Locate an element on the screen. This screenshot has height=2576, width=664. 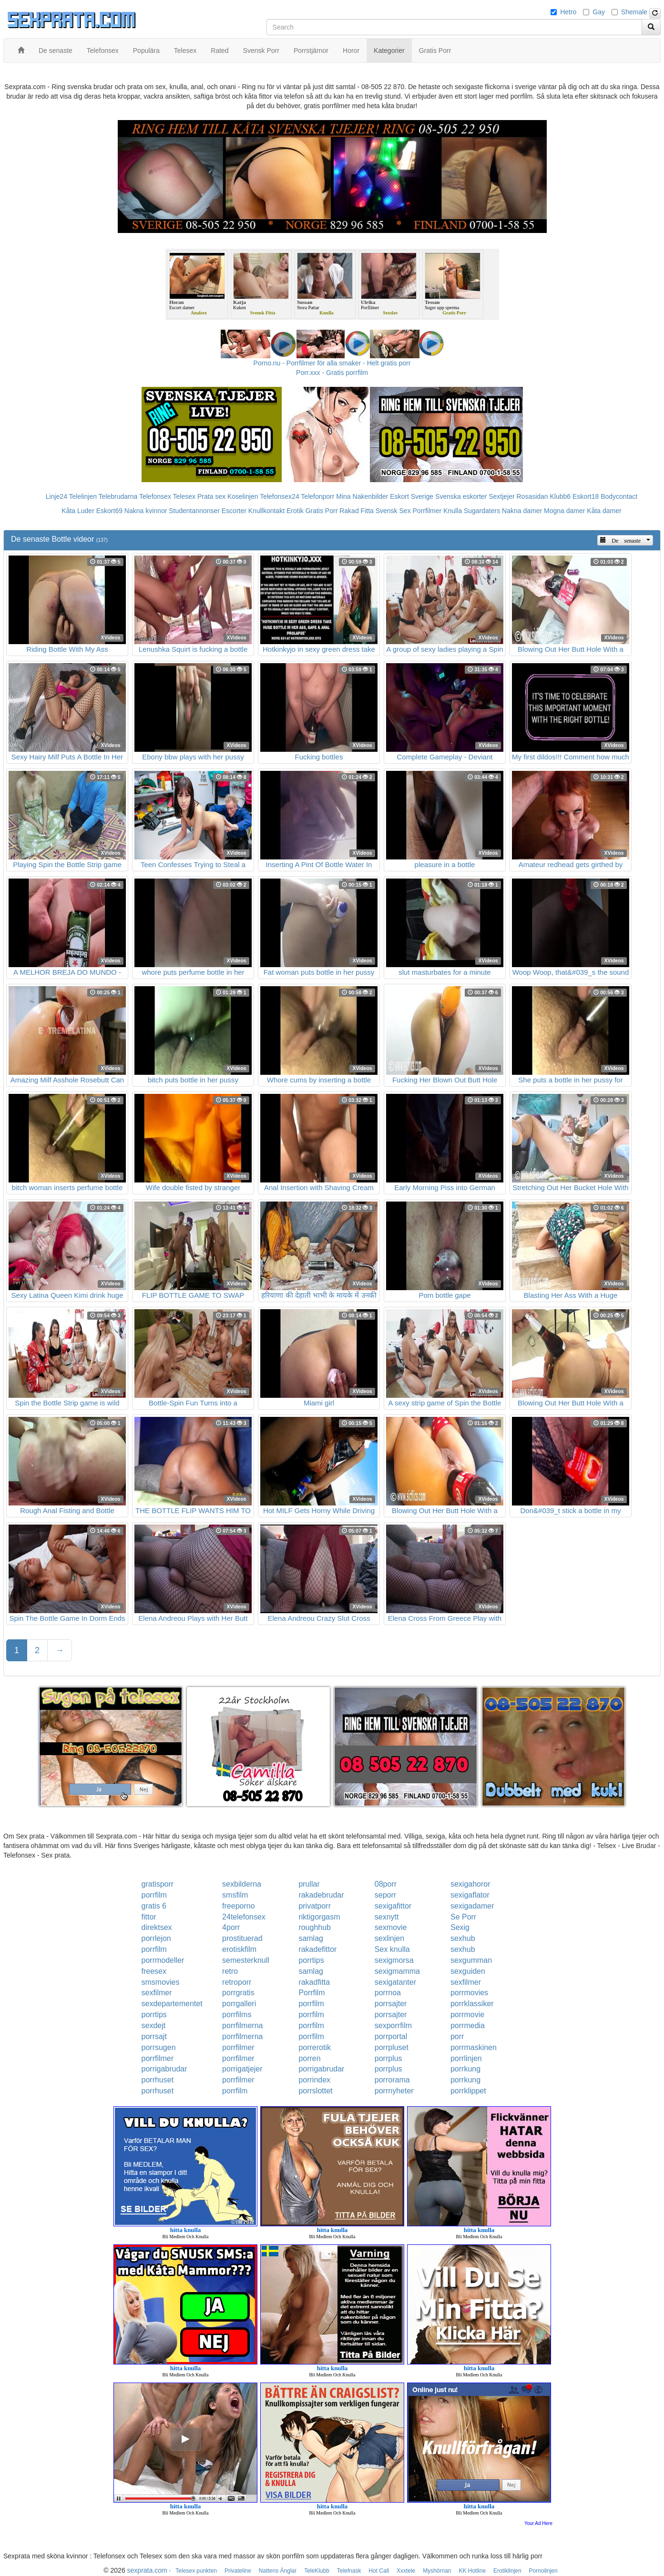
smsmovies is located at coordinates (161, 1982).